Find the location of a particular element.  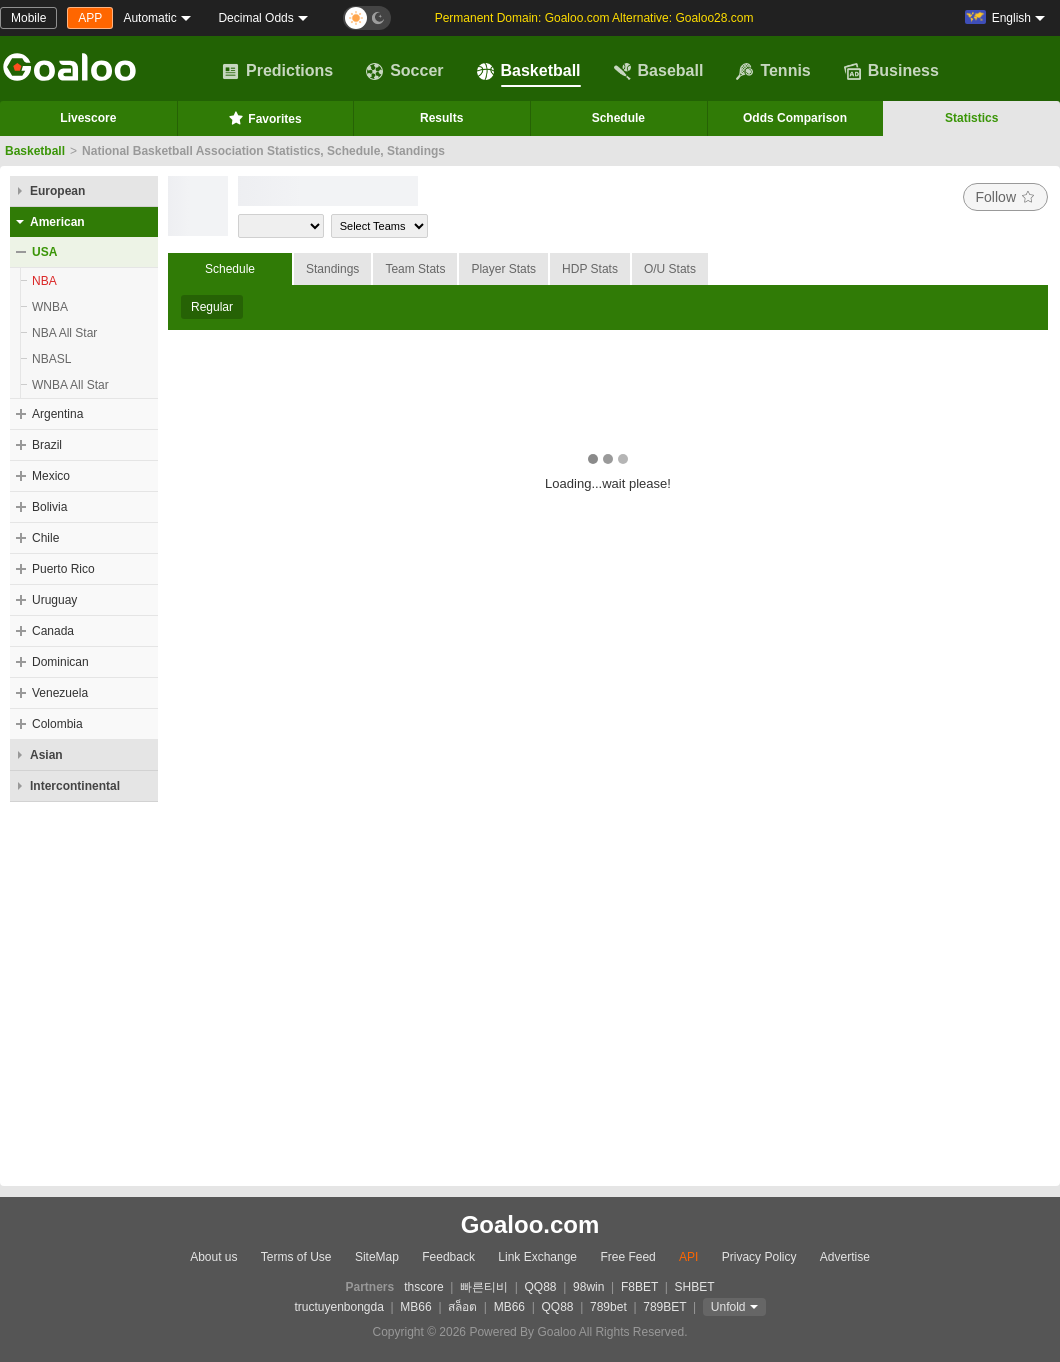

Puerto Rico is located at coordinates (63, 569).